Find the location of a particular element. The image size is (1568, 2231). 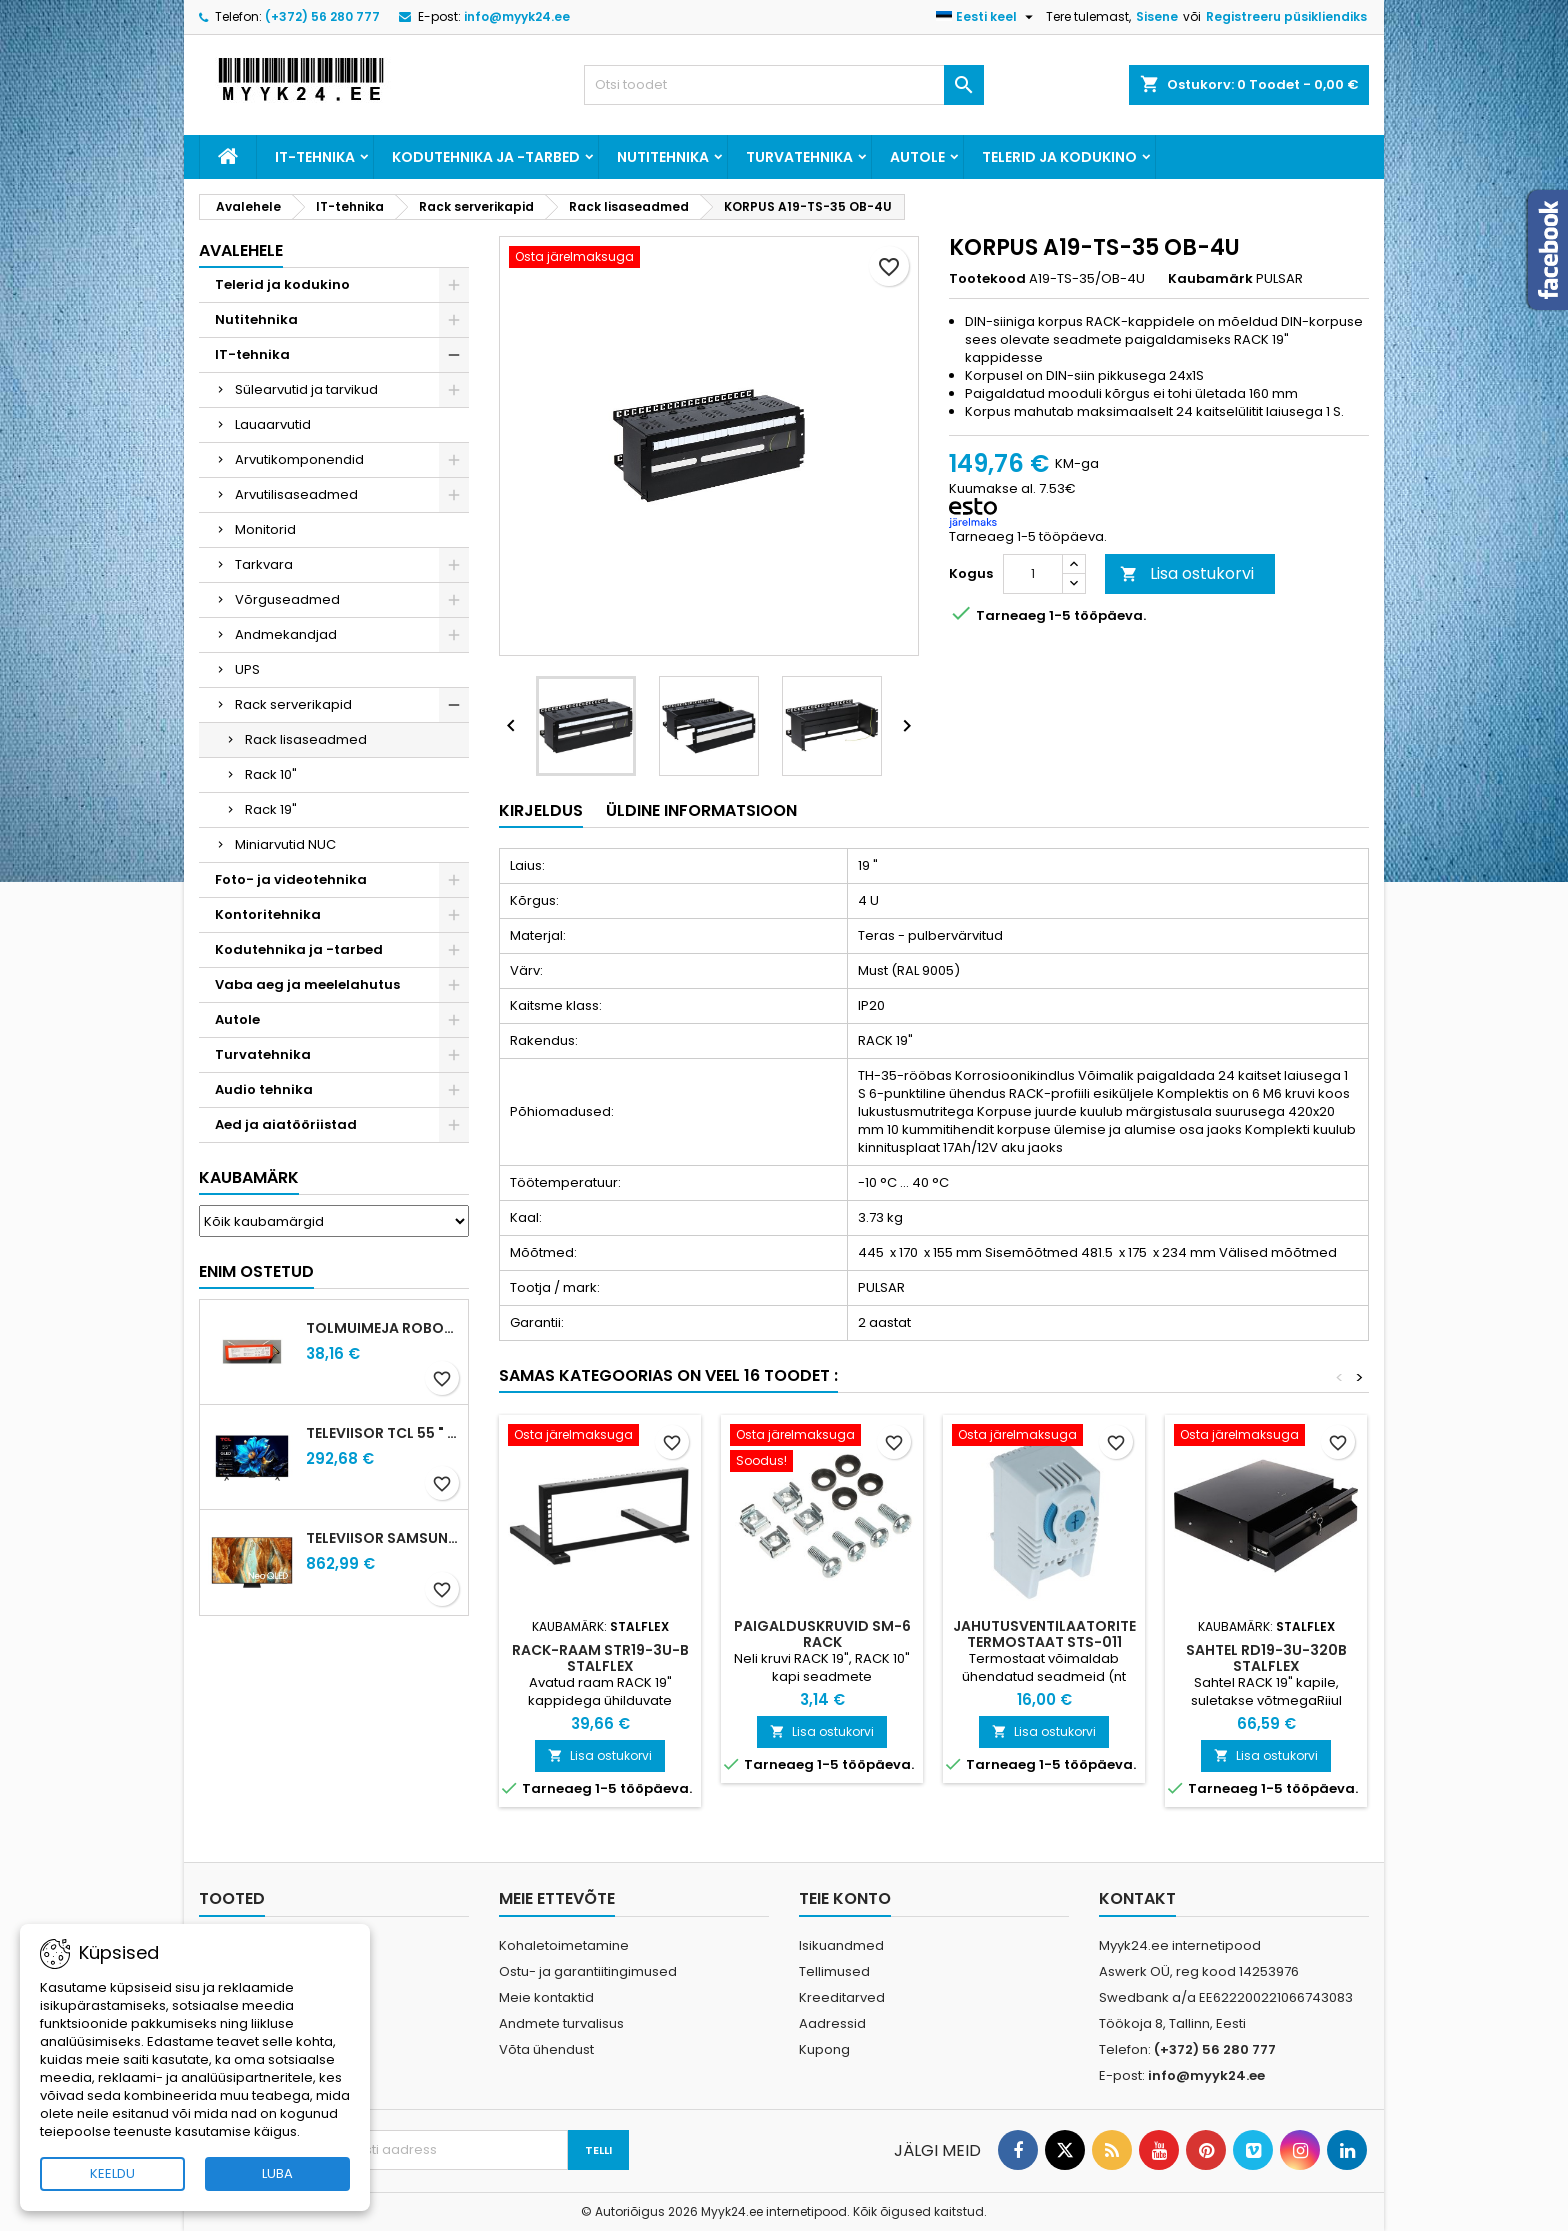

Rack lisaseadmed is located at coordinates (306, 739).